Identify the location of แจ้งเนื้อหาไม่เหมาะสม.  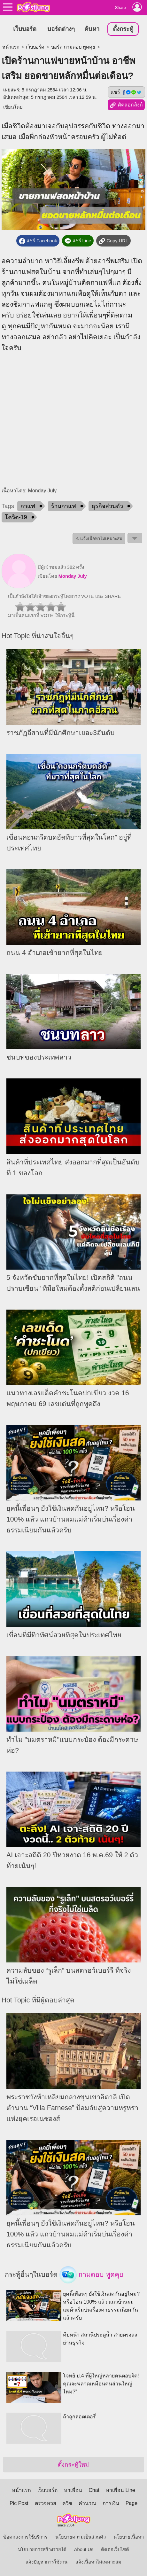
(98, 2561).